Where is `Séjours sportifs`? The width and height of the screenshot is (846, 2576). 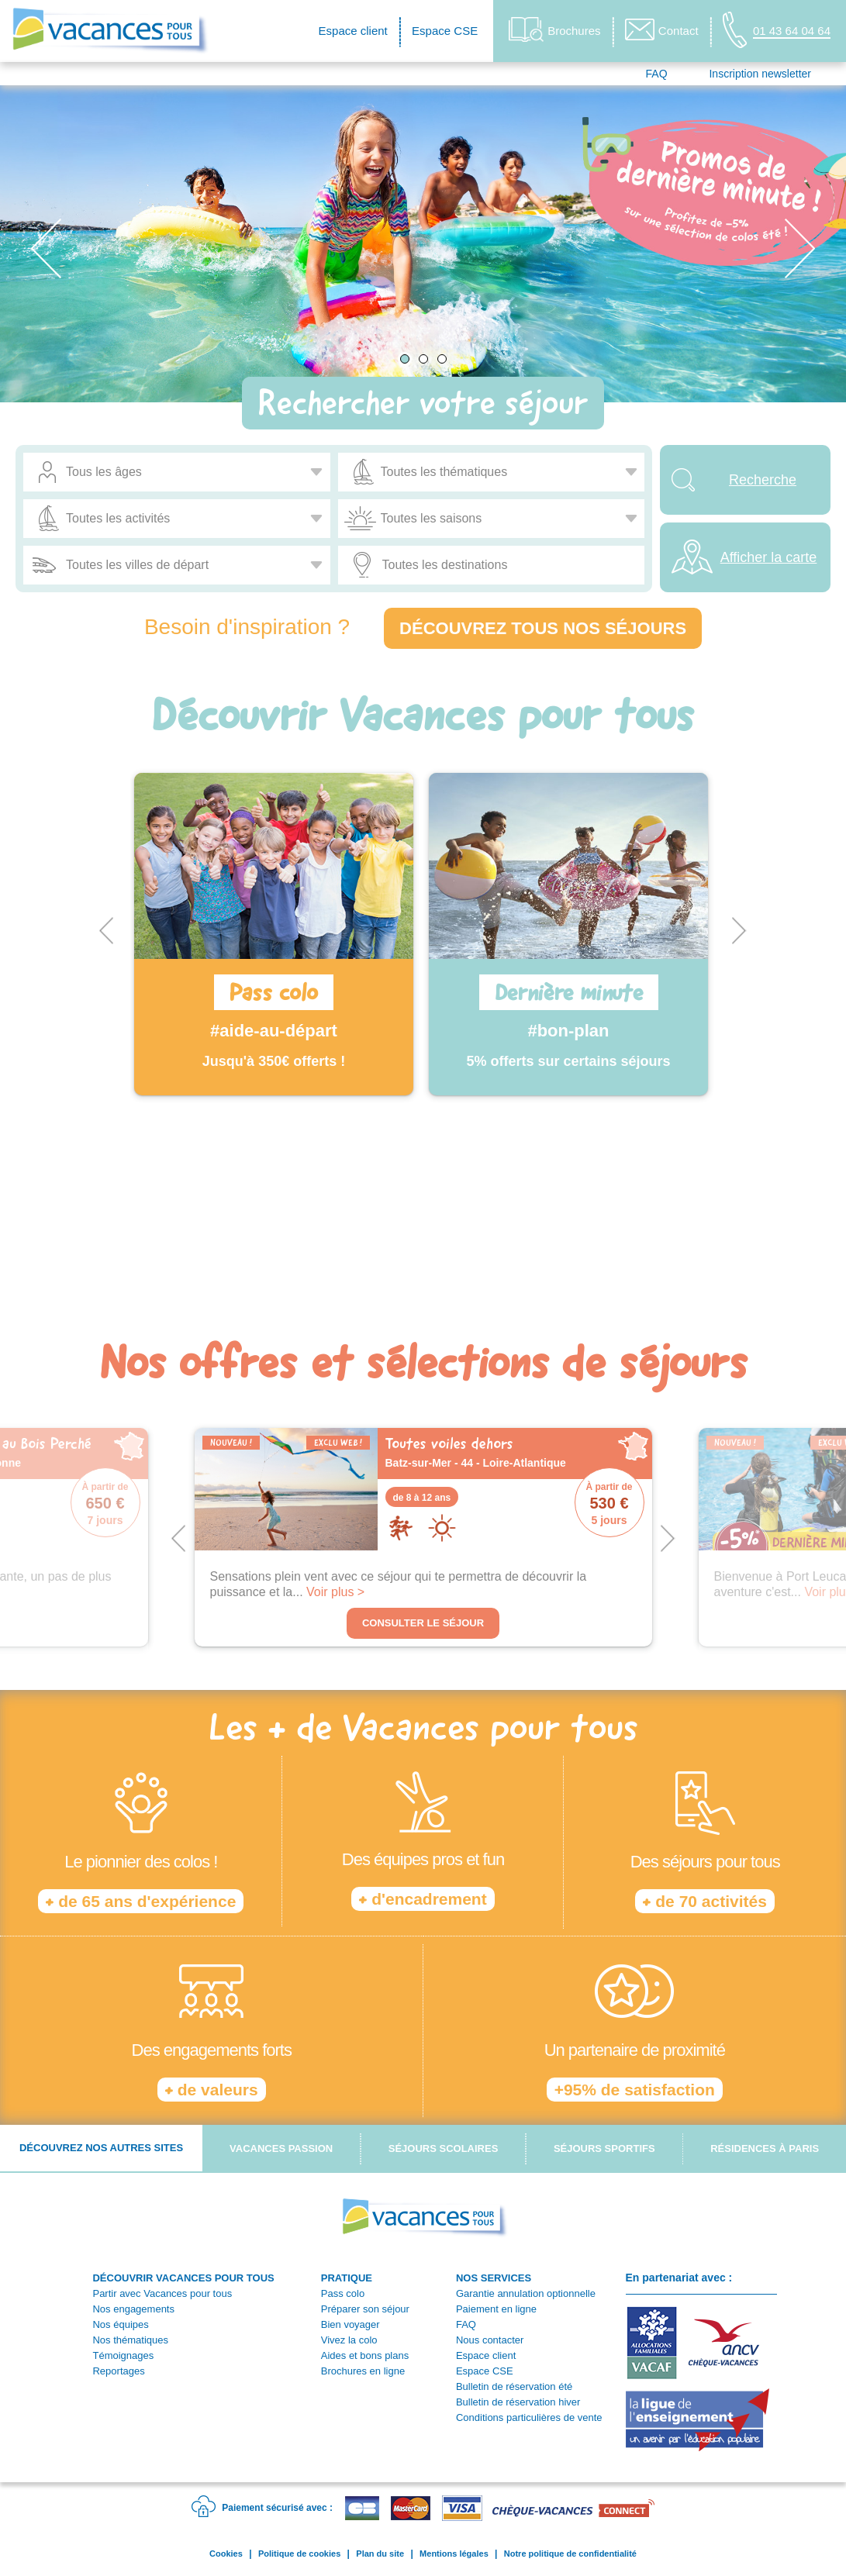 Séjours sportifs is located at coordinates (604, 2148).